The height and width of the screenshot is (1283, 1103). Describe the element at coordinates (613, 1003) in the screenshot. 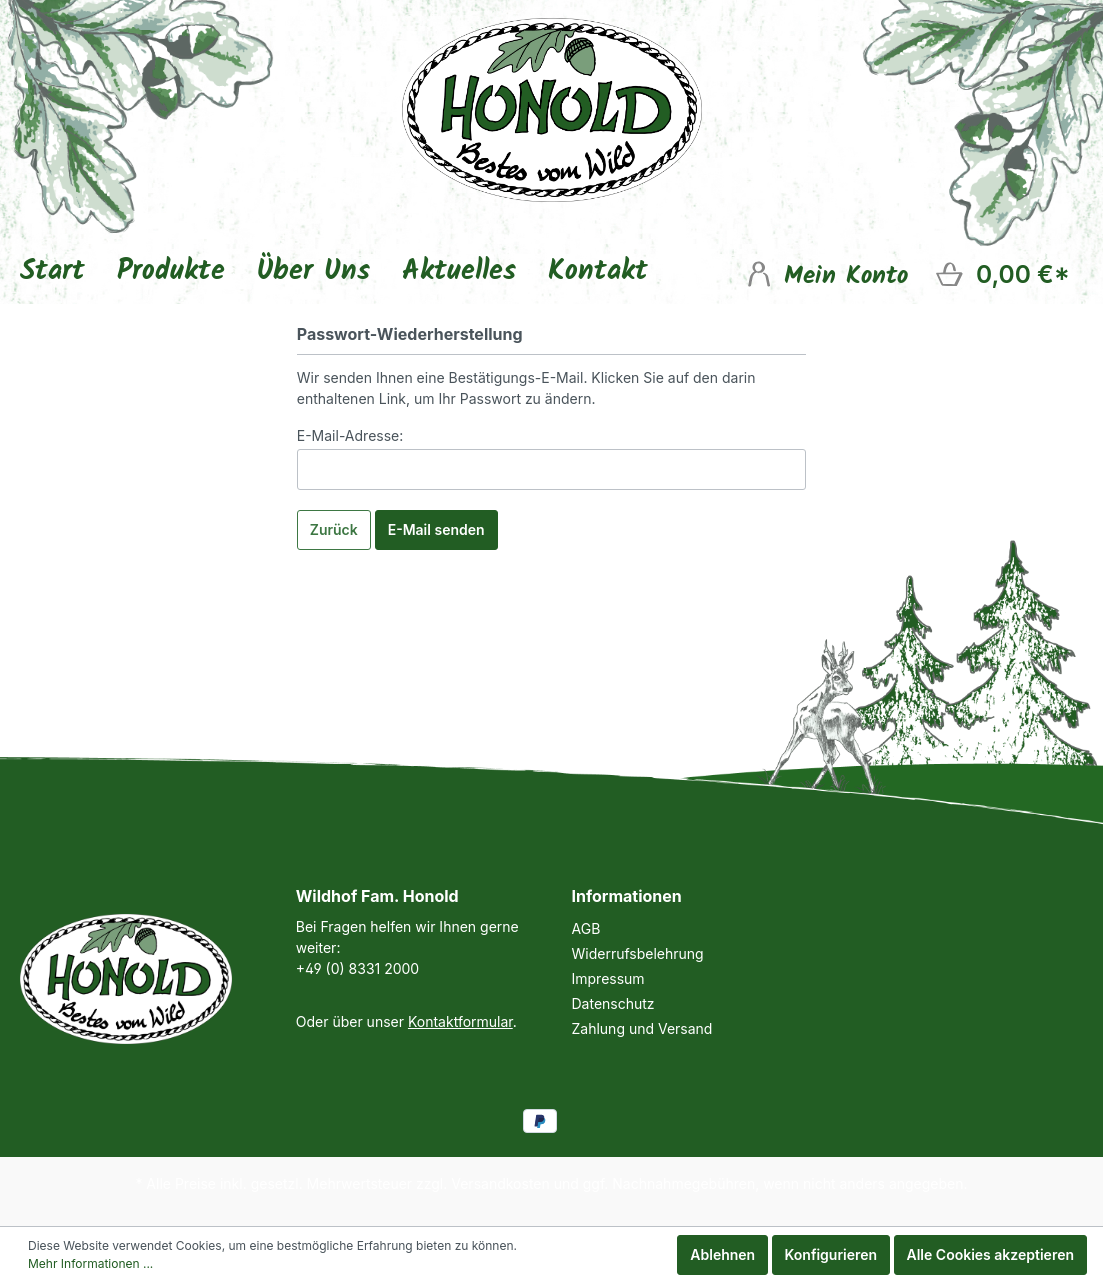

I see `Datenschutz` at that location.